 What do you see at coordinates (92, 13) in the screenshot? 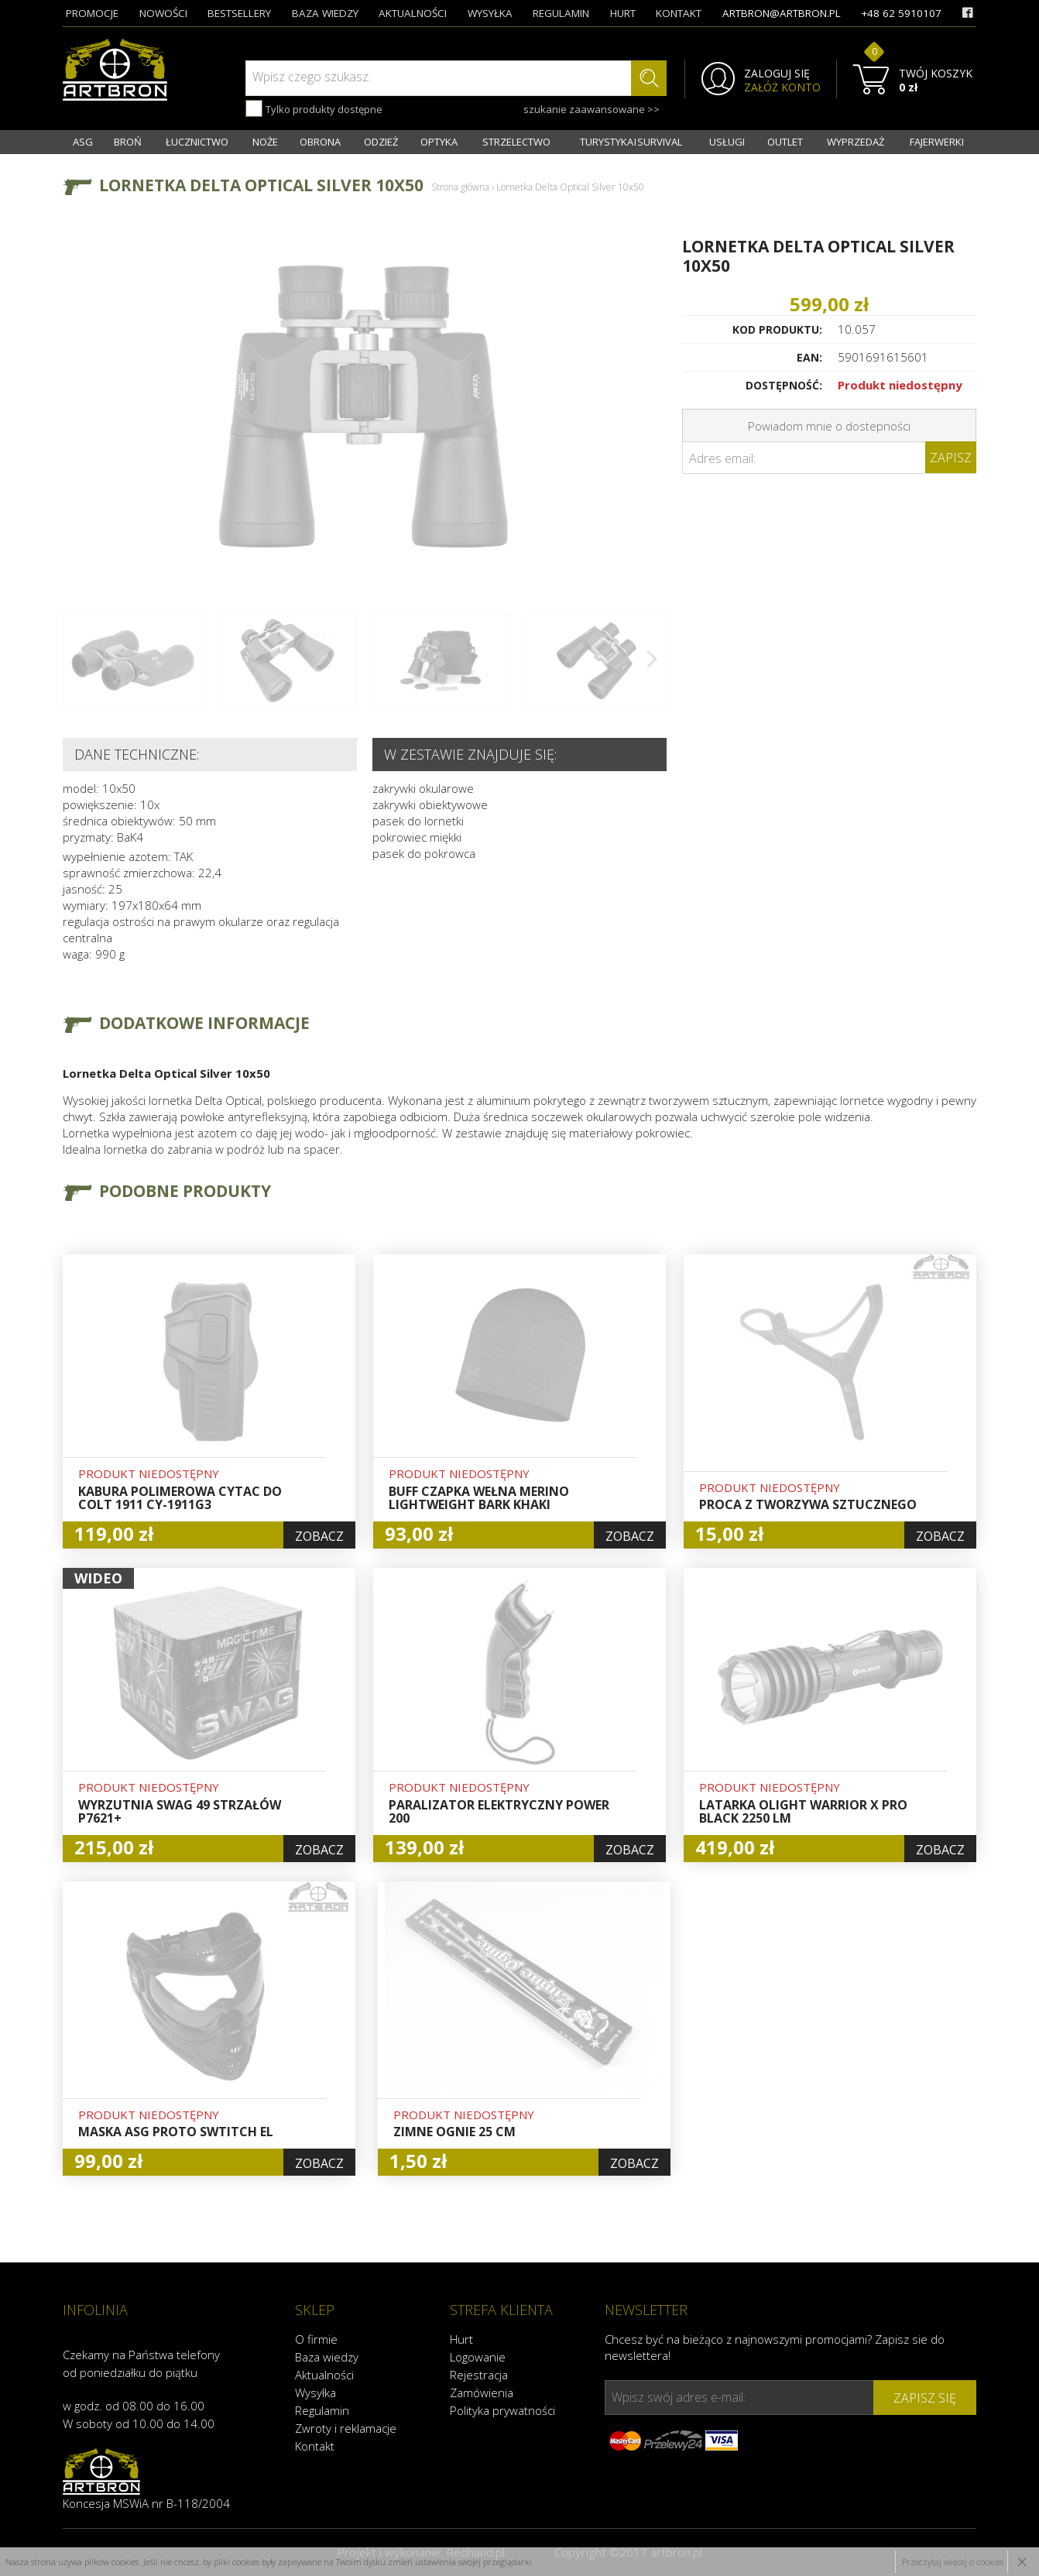
I see `promocje` at bounding box center [92, 13].